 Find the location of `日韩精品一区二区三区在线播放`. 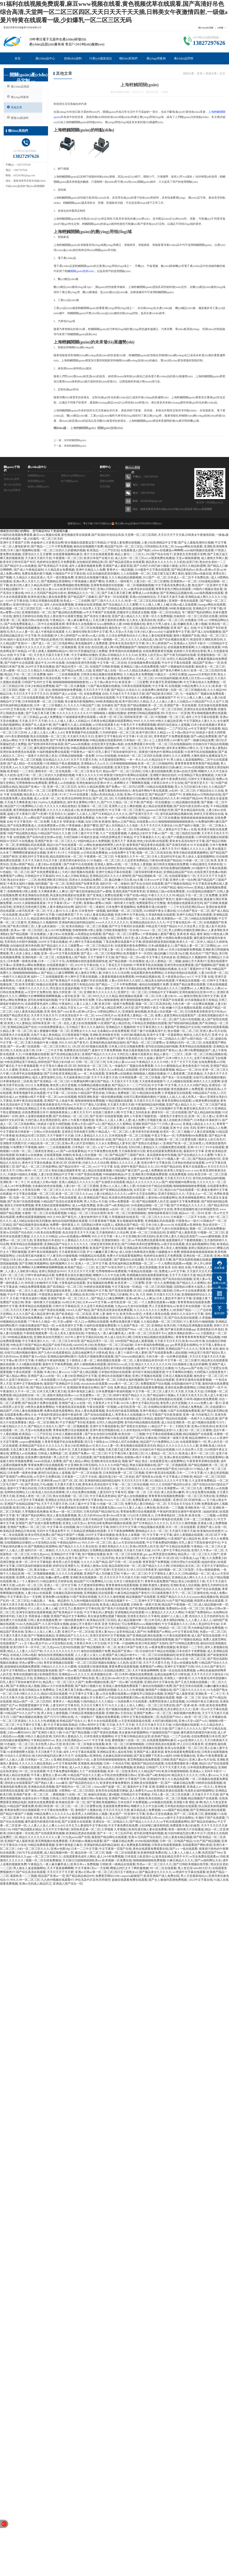

日韩精品一区二区三区在线播放 is located at coordinates (159, 817).